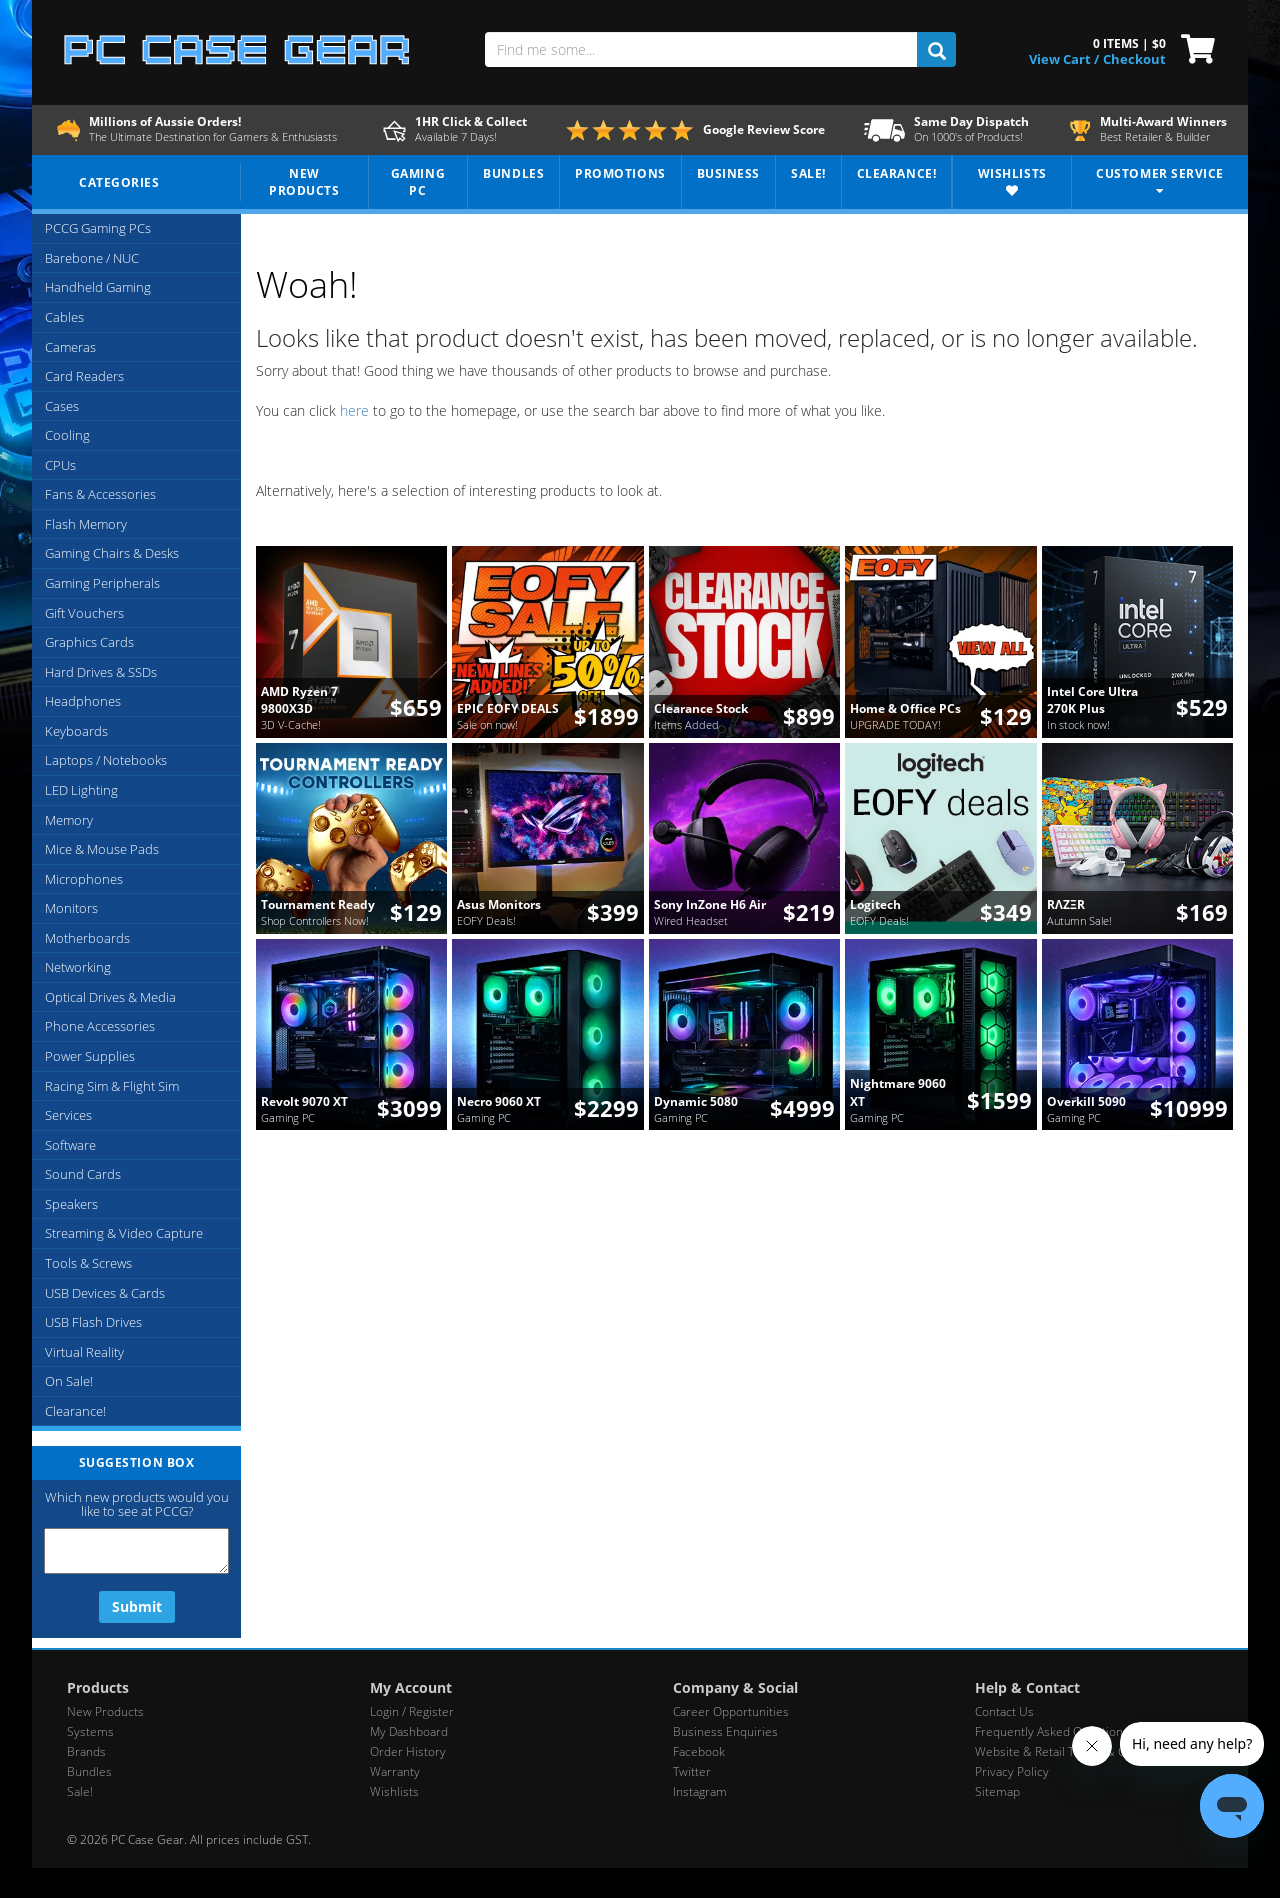 This screenshot has width=1280, height=1898. Describe the element at coordinates (84, 879) in the screenshot. I see `Microphones` at that location.